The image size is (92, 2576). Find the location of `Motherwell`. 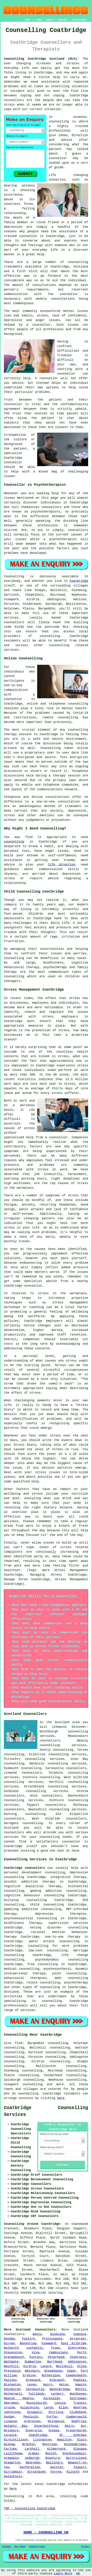

Motherwell is located at coordinates (13, 2394).